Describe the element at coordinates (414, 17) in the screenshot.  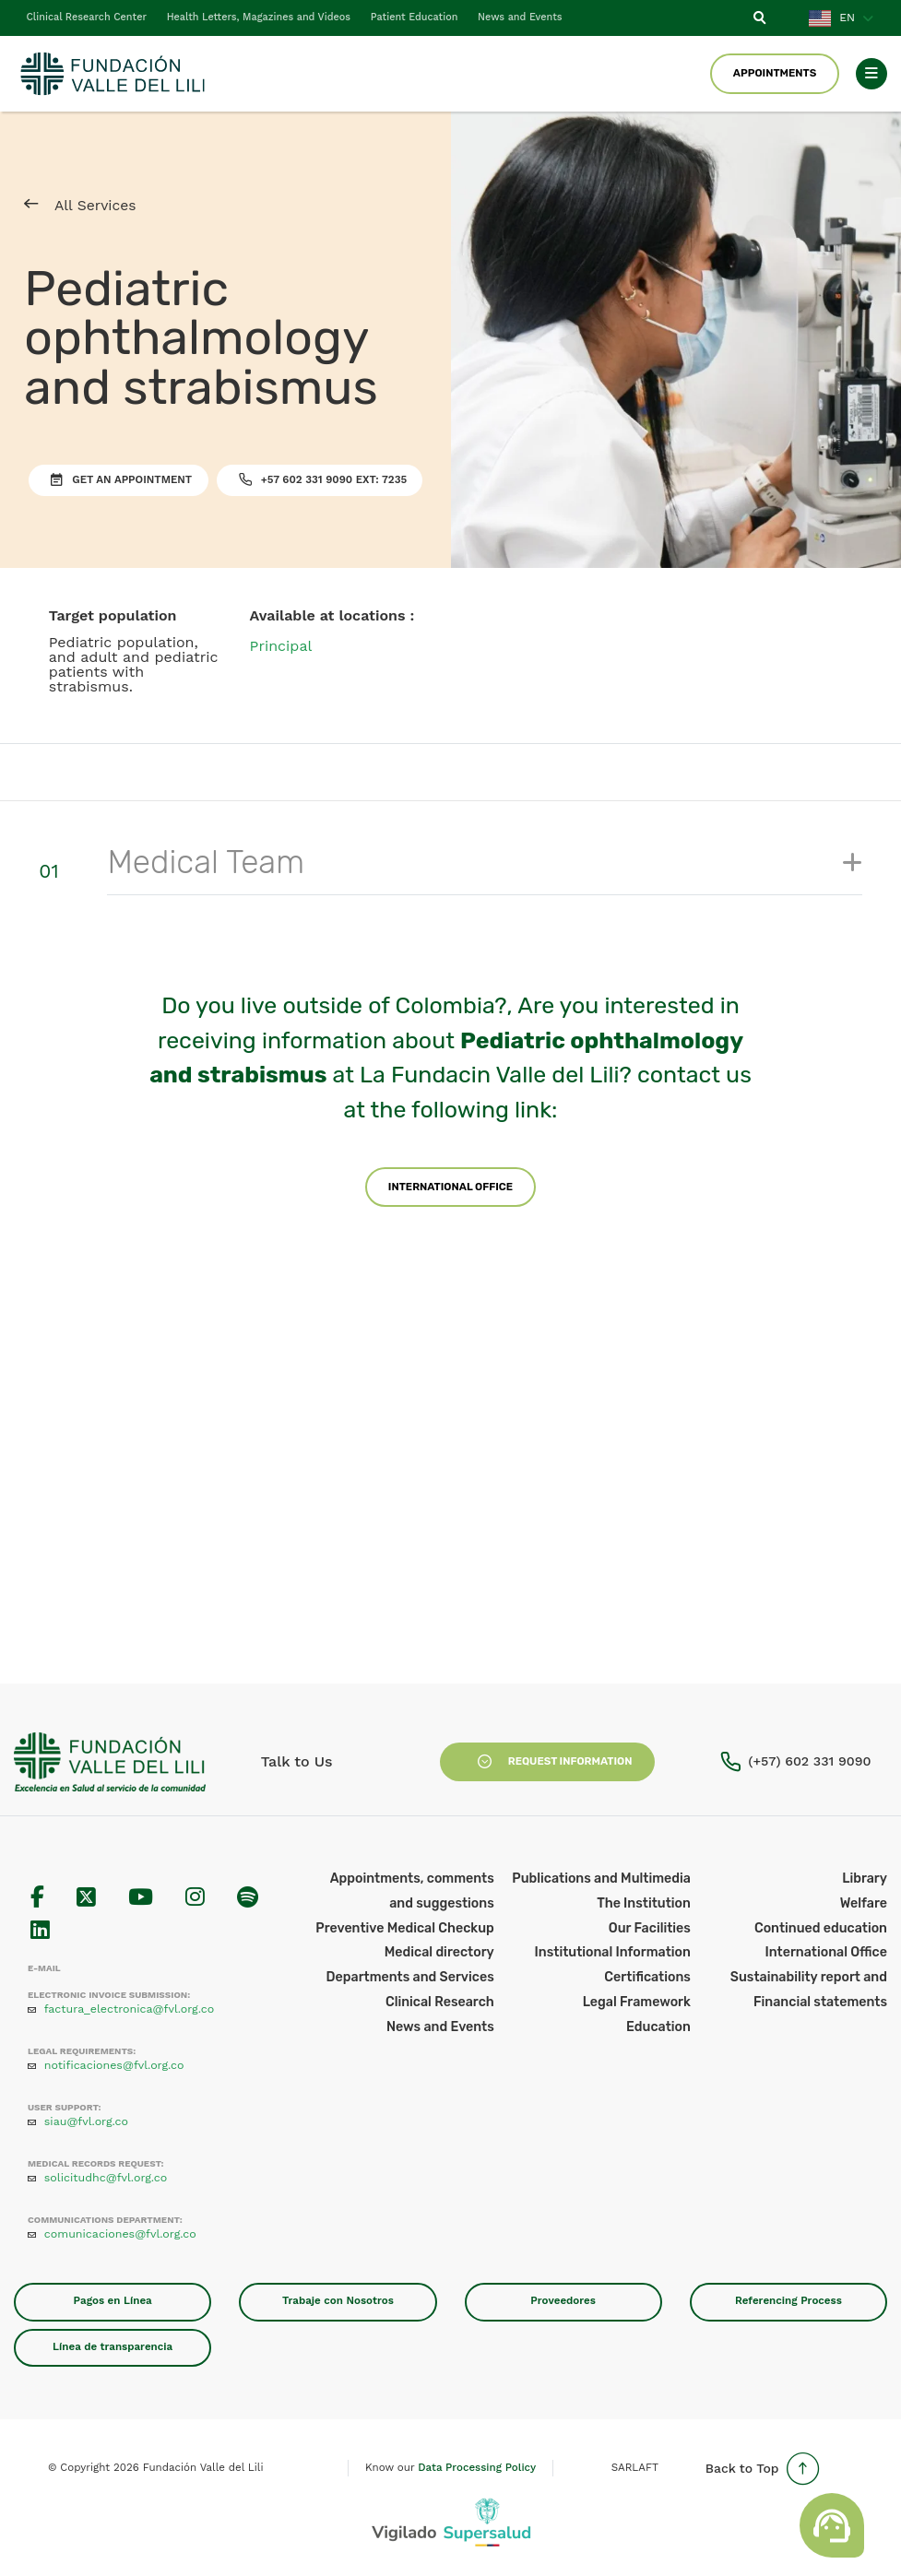
I see `Patient Education` at that location.